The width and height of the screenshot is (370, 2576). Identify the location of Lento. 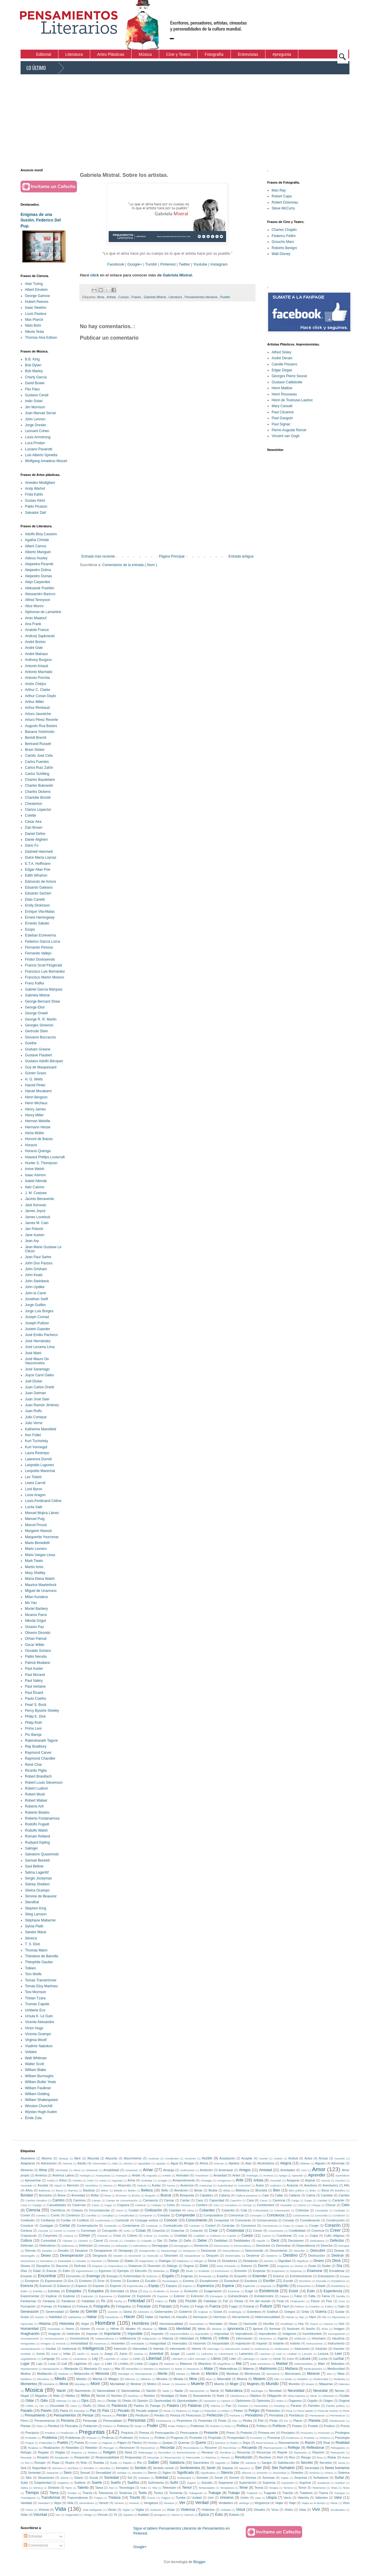
(64, 2358).